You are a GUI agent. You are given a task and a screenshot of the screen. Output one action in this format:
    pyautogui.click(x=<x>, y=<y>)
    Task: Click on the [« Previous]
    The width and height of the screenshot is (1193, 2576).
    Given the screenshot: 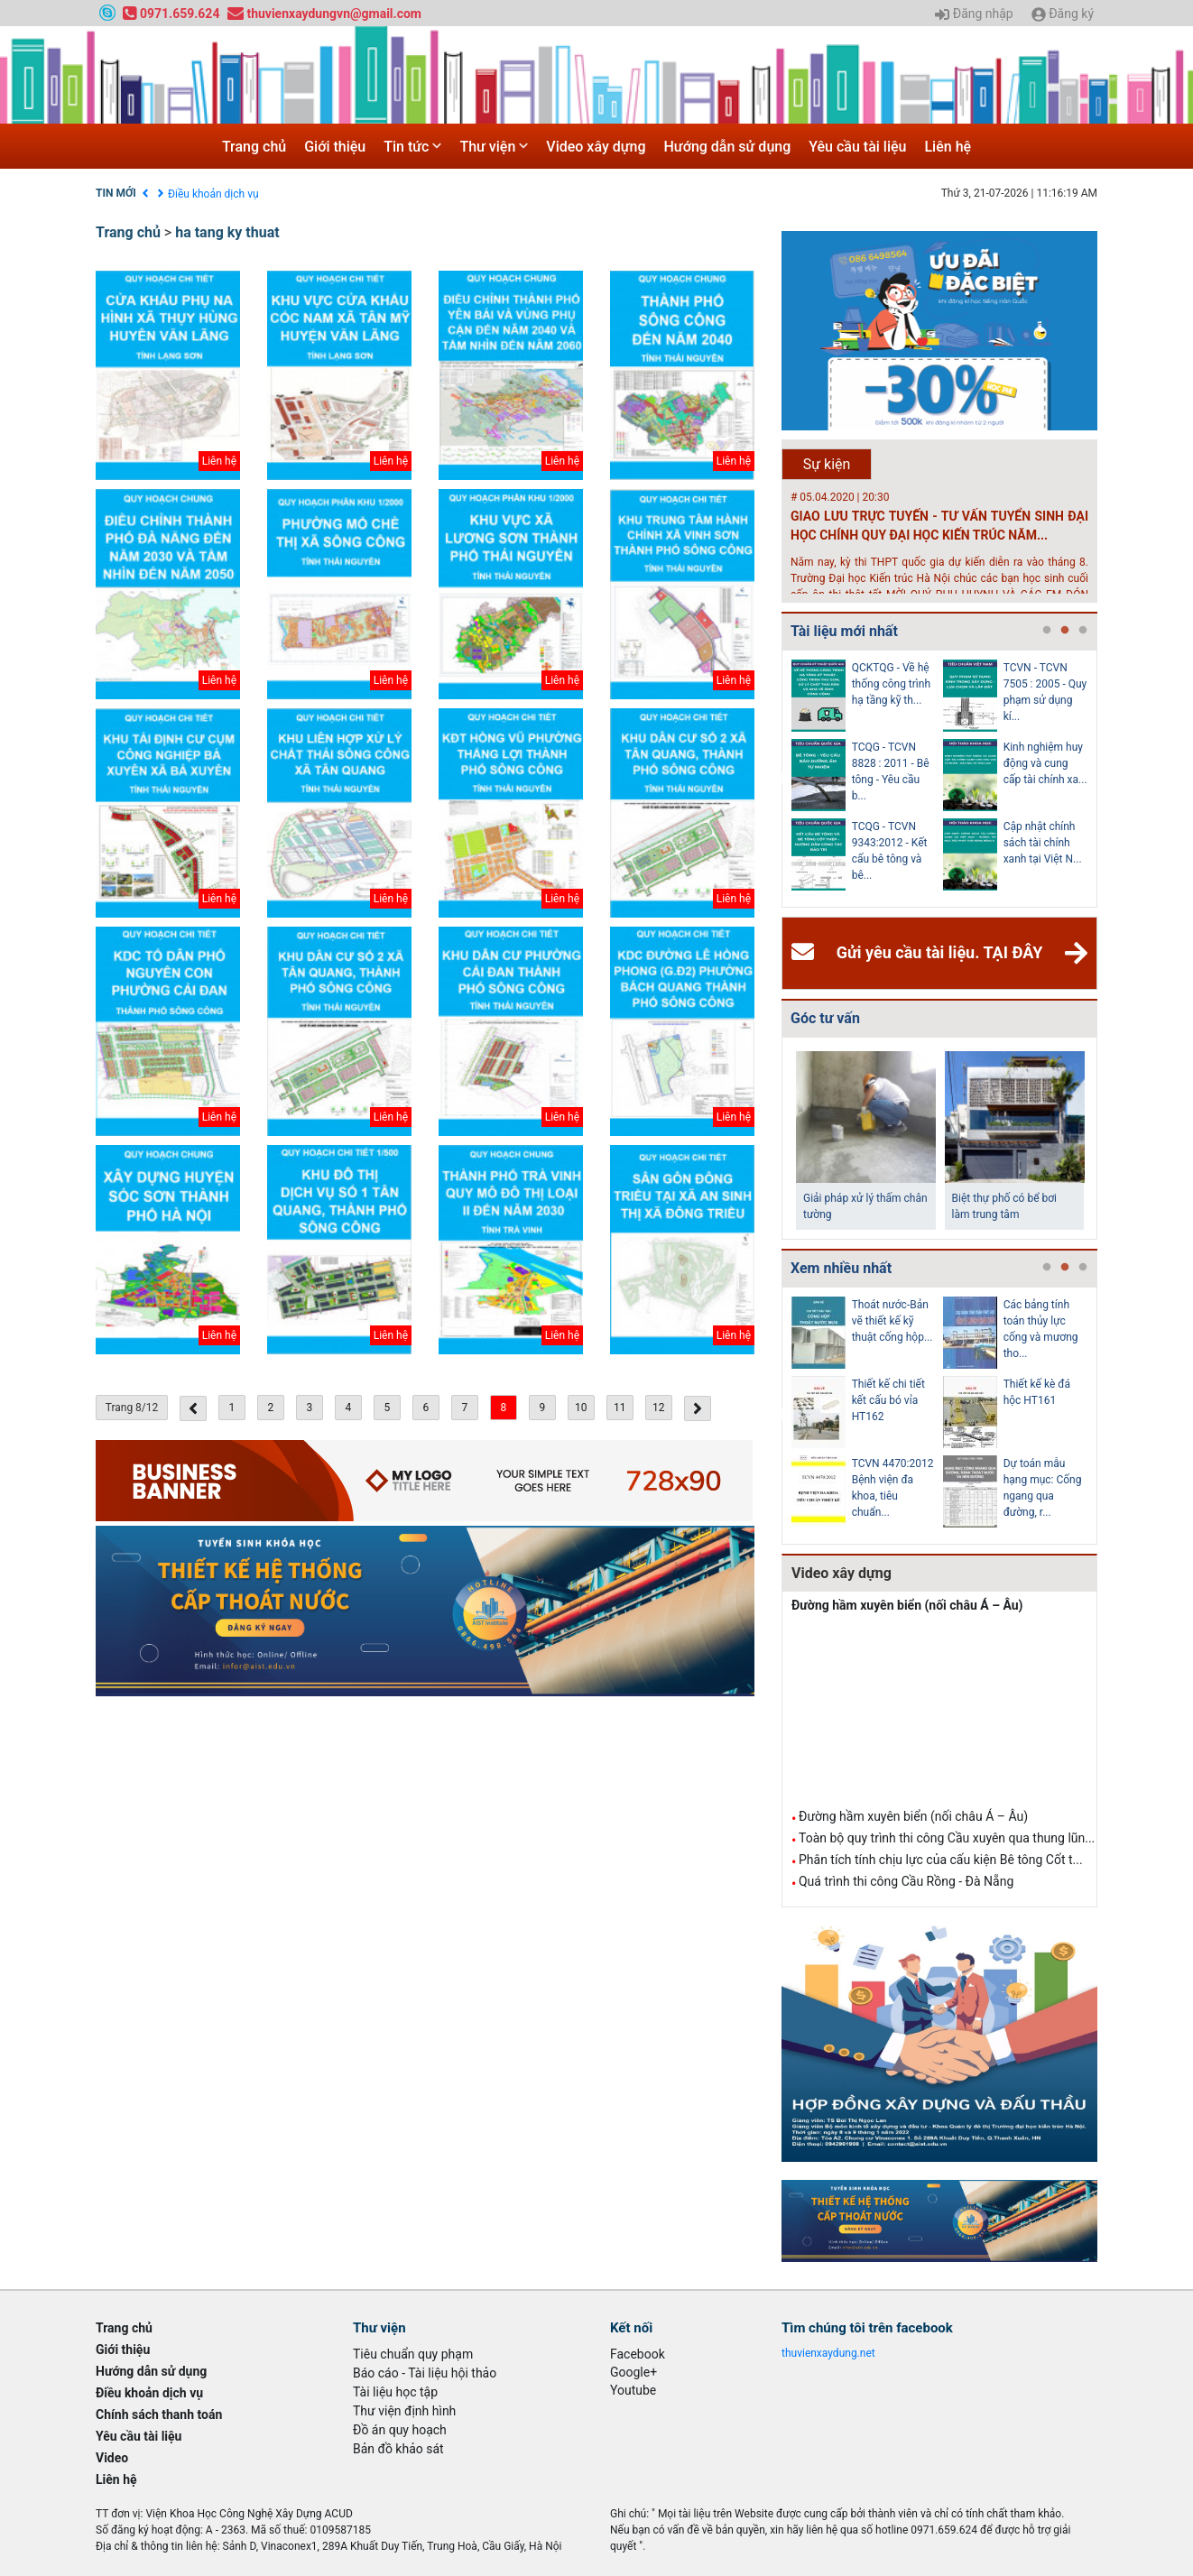 What is the action you would take?
    pyautogui.click(x=193, y=1408)
    